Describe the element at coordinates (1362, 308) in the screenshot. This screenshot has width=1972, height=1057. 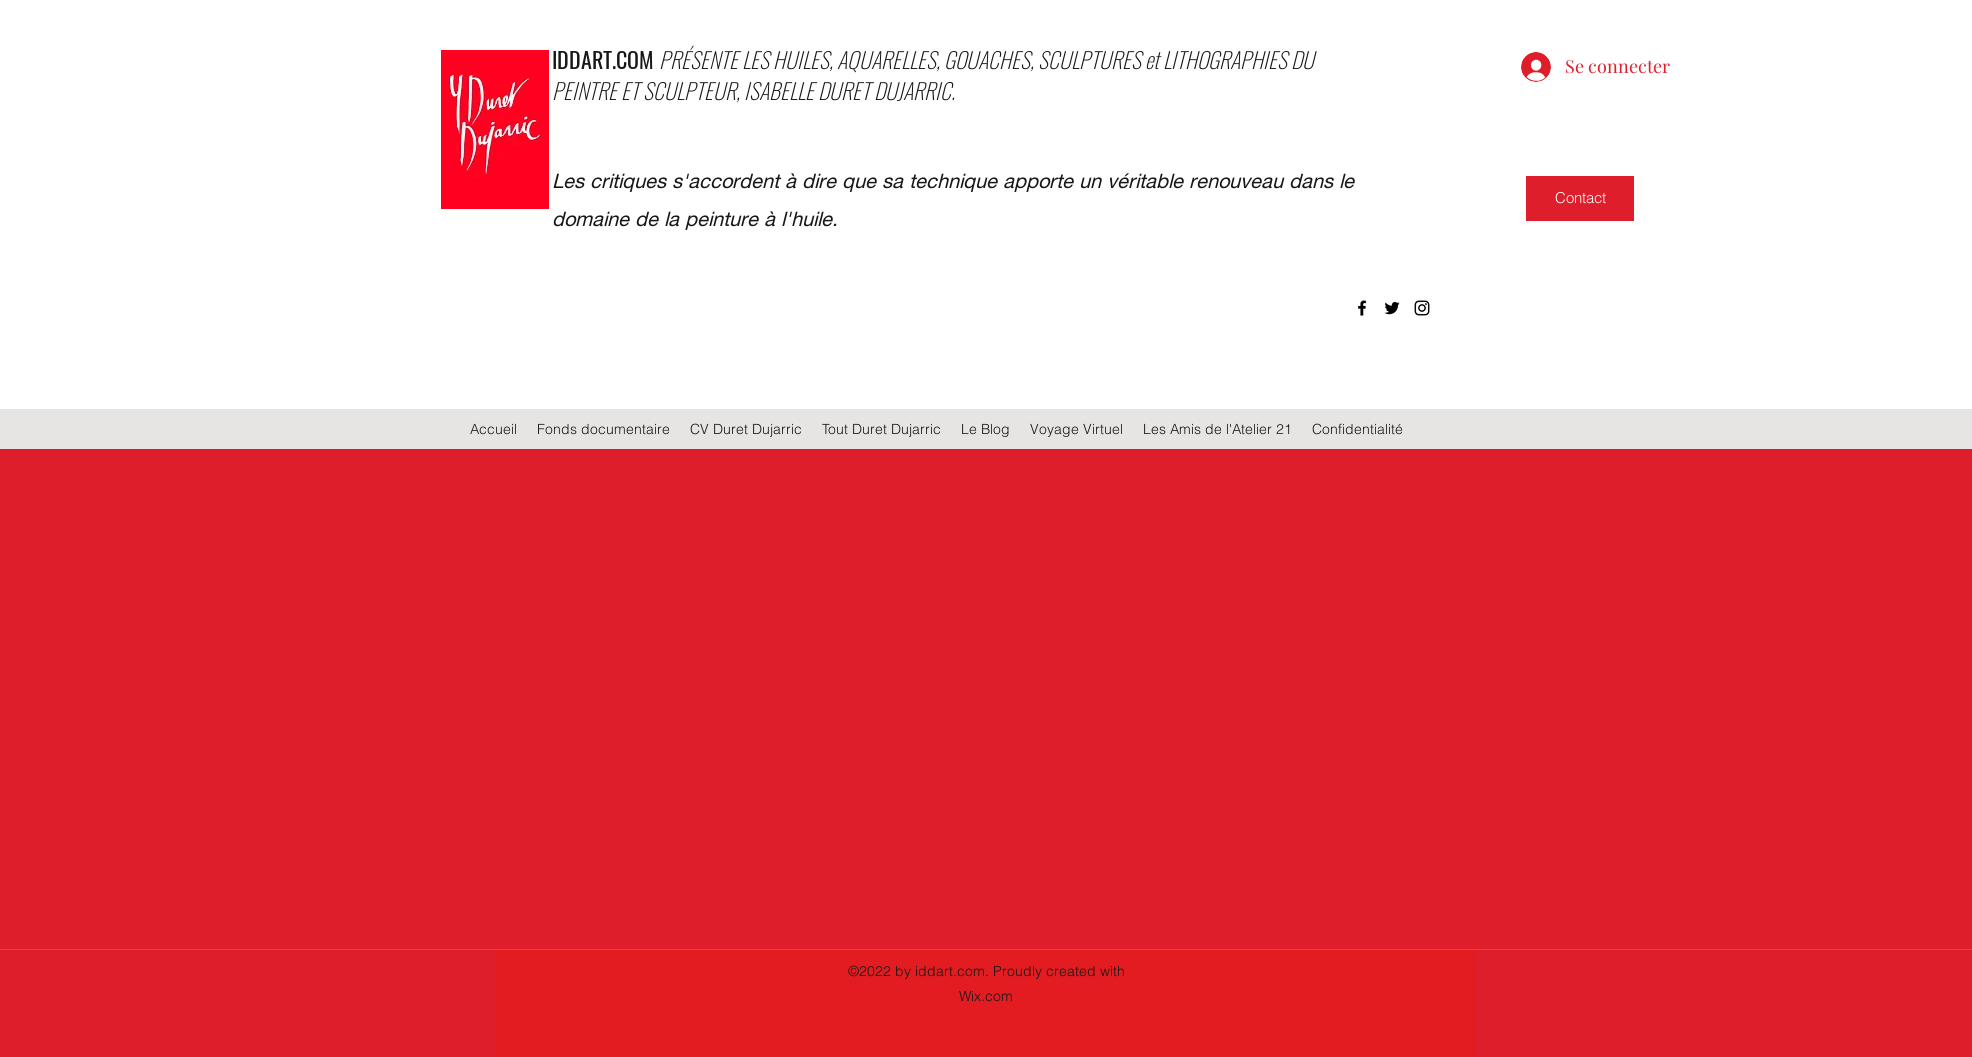
I see `[facebook]` at that location.